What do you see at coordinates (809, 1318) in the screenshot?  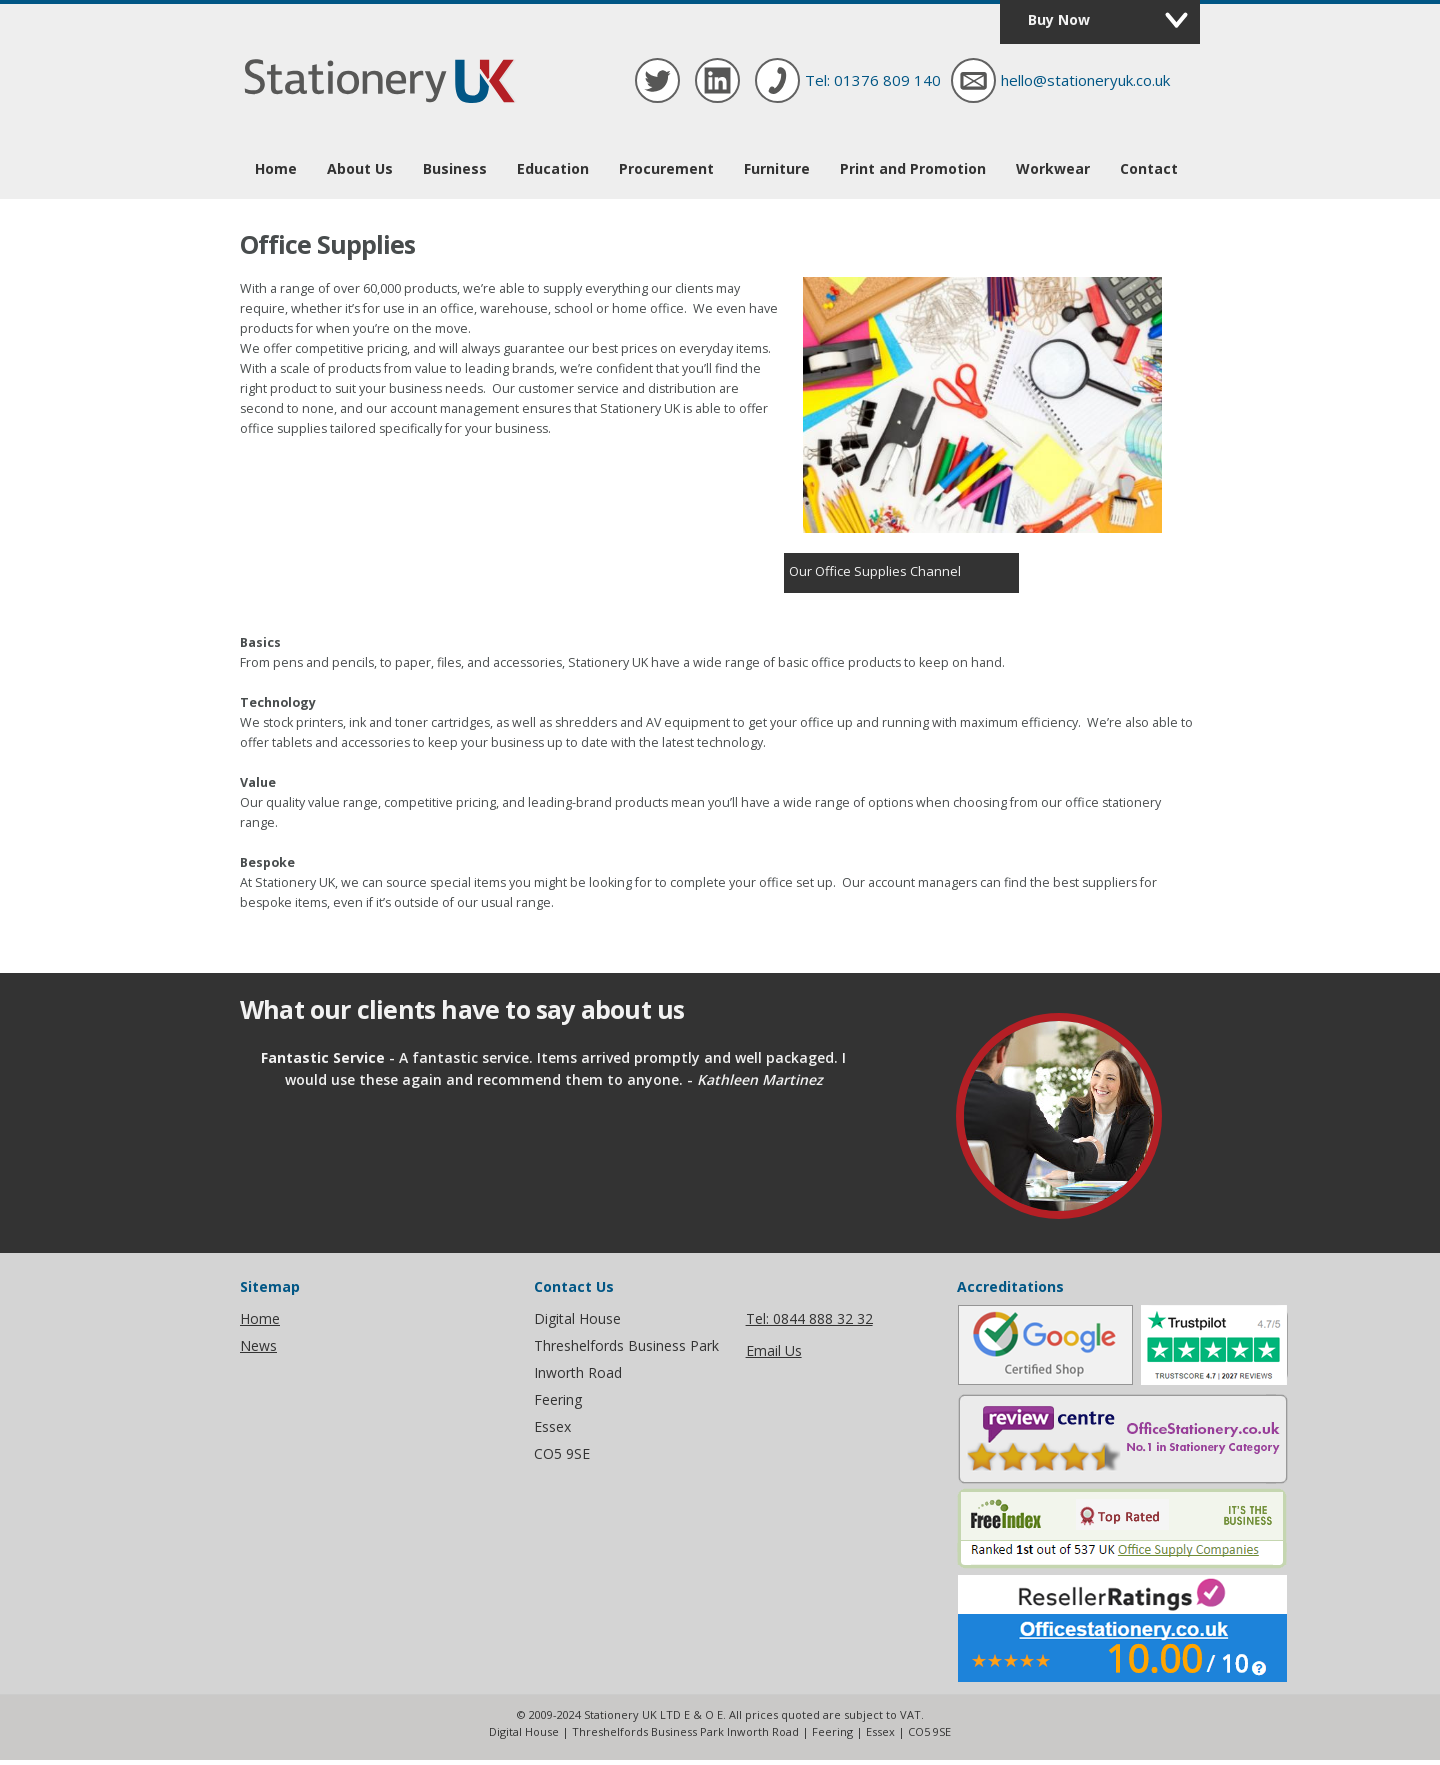 I see `Tel: 0844 888 32 32` at bounding box center [809, 1318].